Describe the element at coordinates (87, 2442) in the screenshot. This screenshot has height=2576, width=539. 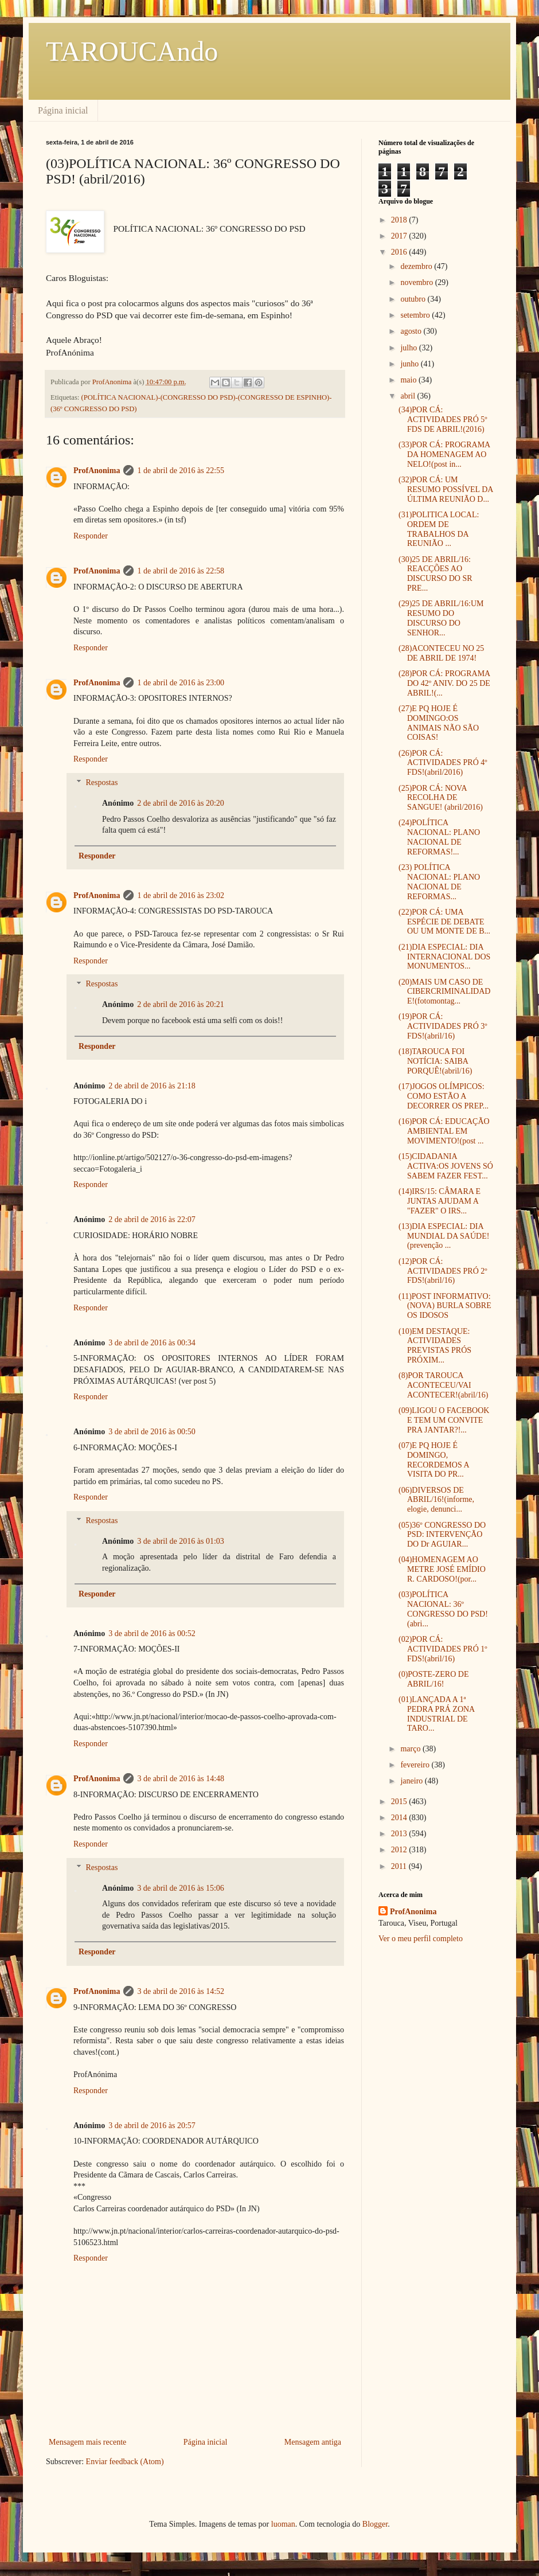
I see `Mensagem mais recente` at that location.